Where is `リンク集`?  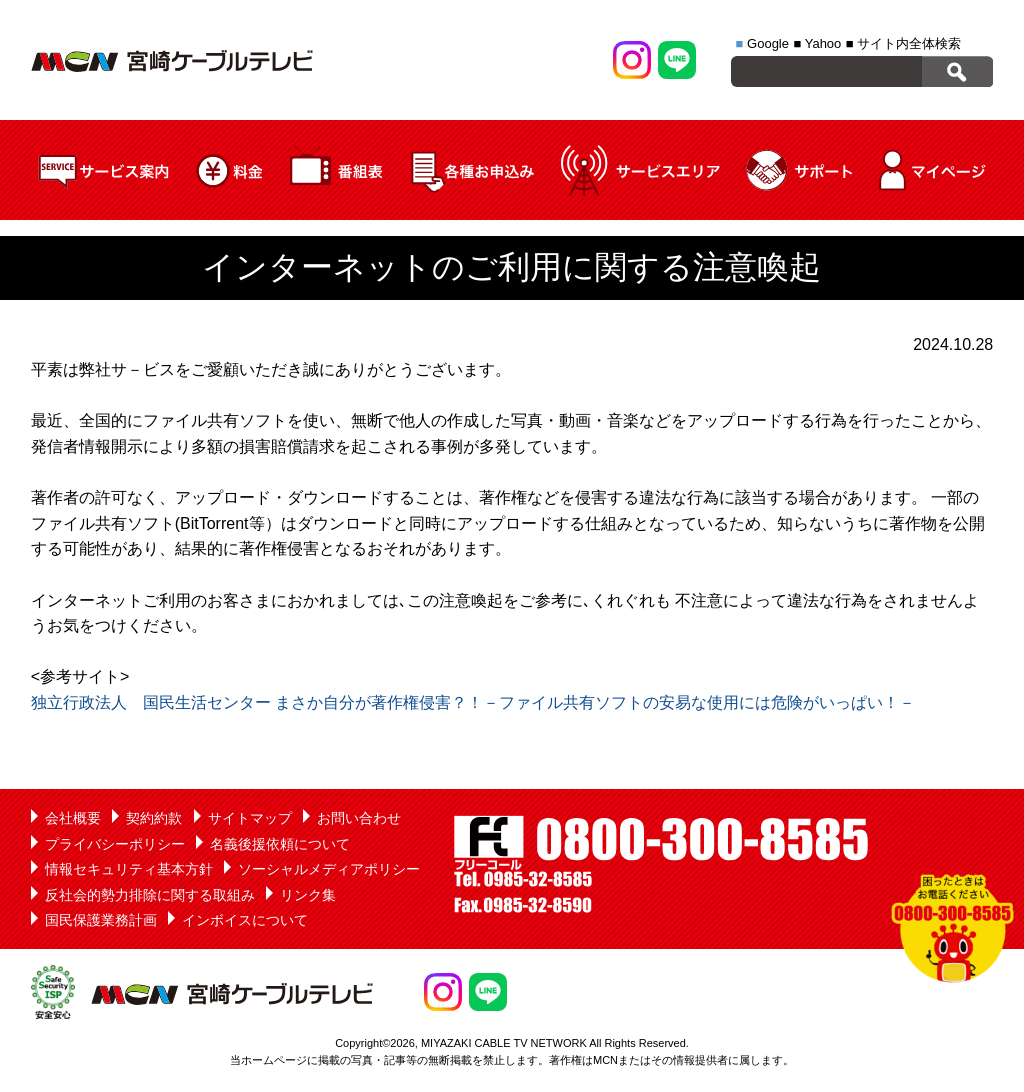
リンク集 is located at coordinates (308, 895).